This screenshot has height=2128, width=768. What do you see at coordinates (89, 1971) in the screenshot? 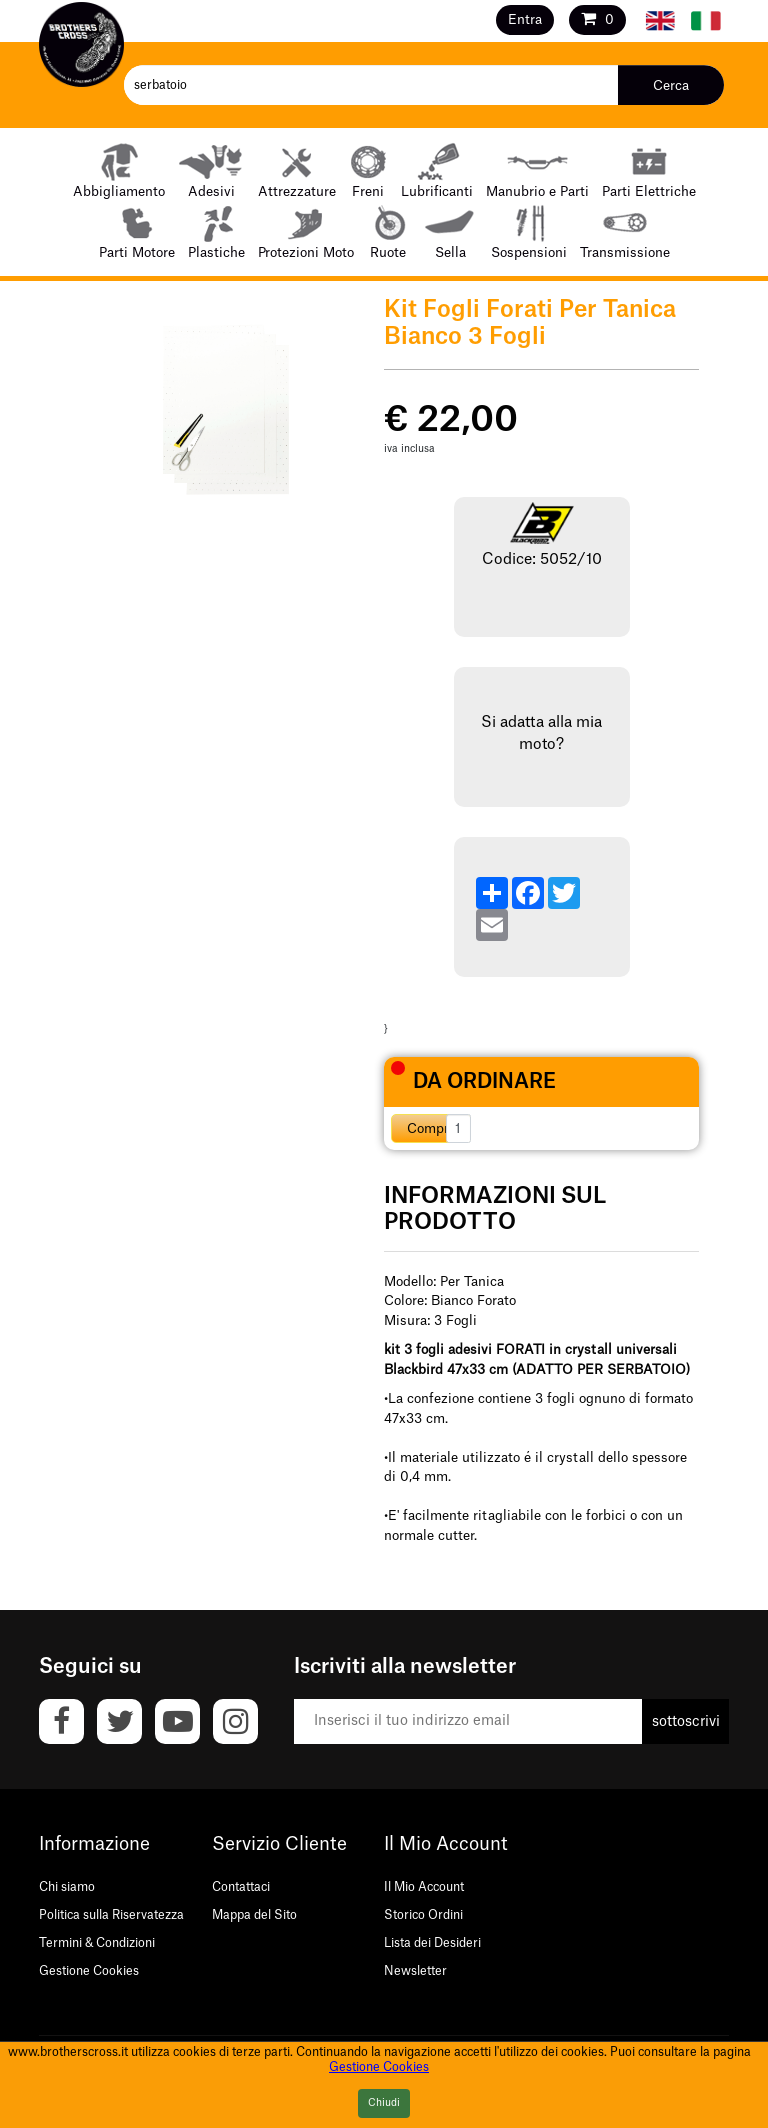
I see `Gestione Cookies` at bounding box center [89, 1971].